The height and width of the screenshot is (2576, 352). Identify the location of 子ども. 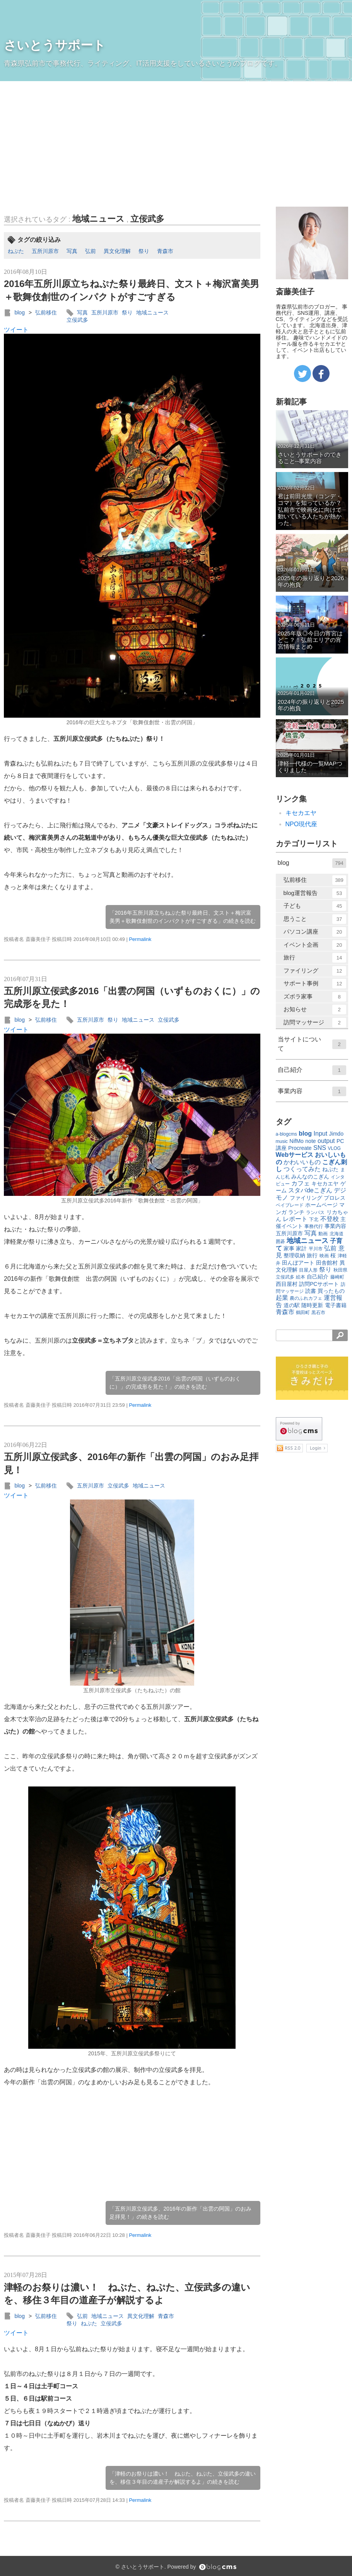
(315, 906).